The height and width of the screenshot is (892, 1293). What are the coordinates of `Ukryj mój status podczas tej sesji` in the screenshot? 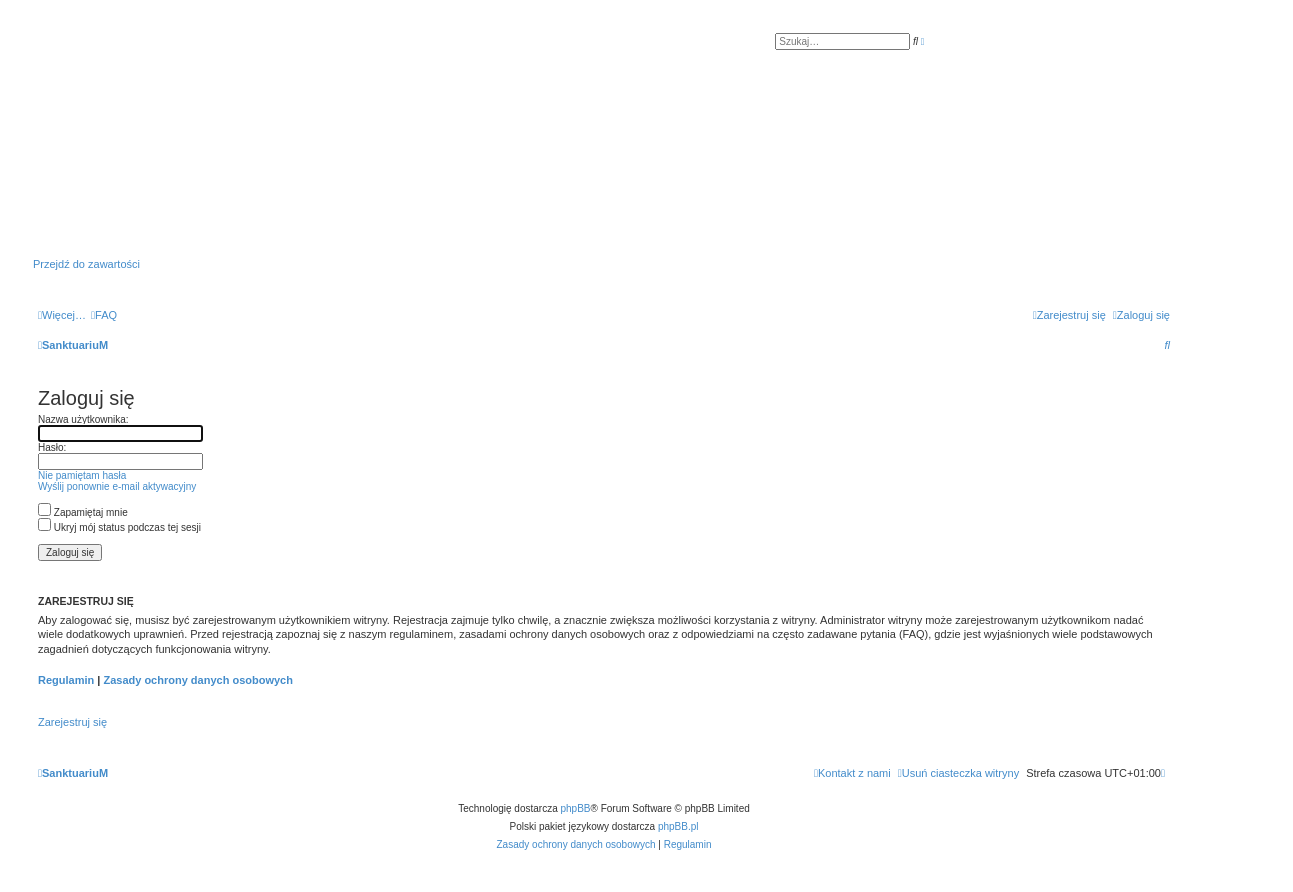 It's located at (119, 527).